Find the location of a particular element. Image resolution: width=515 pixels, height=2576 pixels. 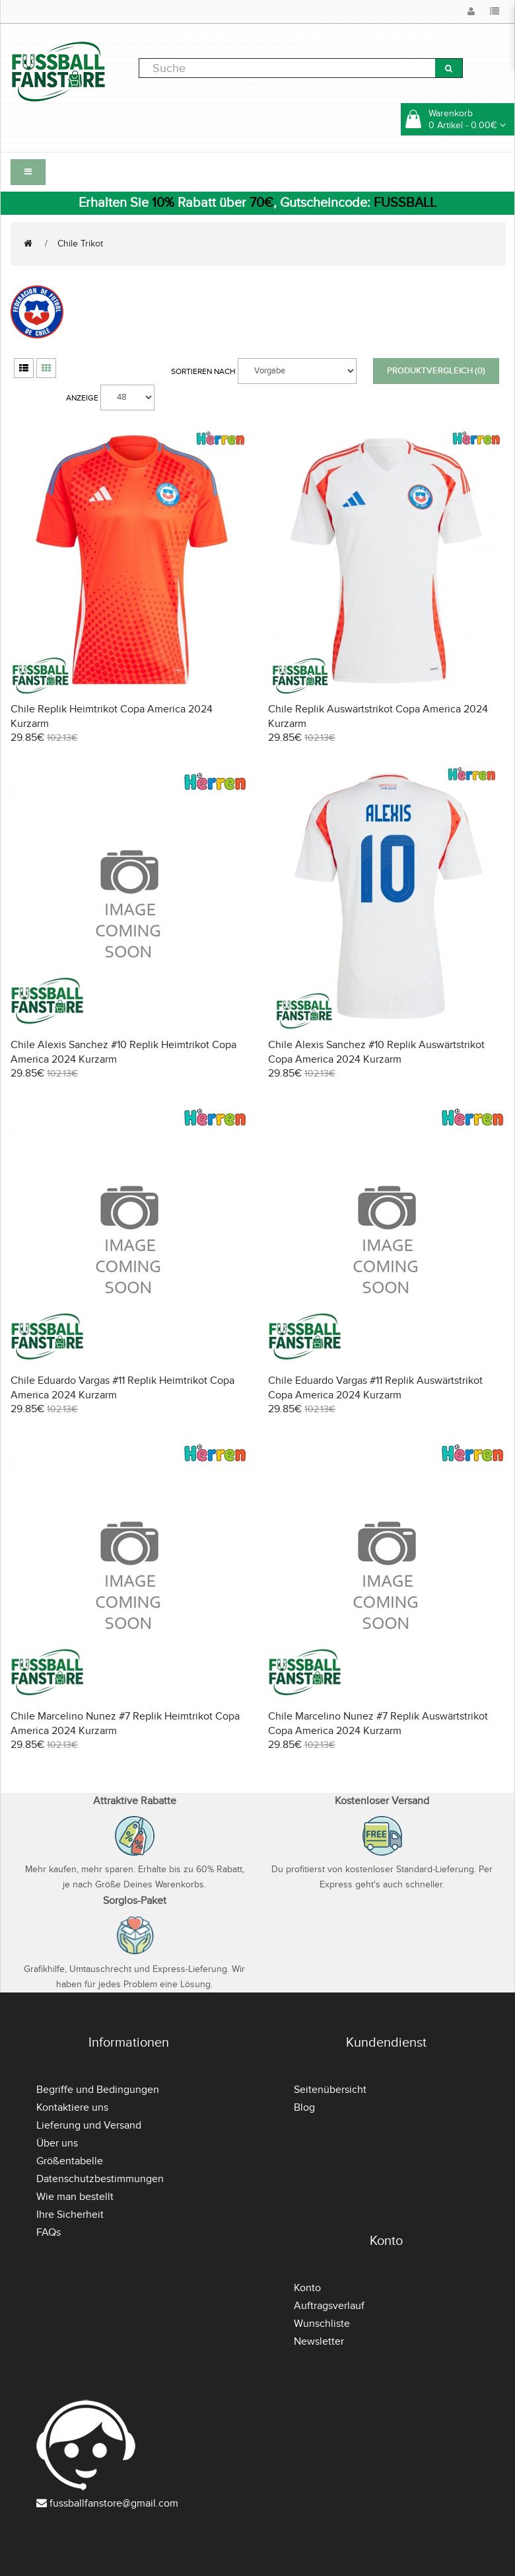

Wie man bestellt is located at coordinates (75, 2196).